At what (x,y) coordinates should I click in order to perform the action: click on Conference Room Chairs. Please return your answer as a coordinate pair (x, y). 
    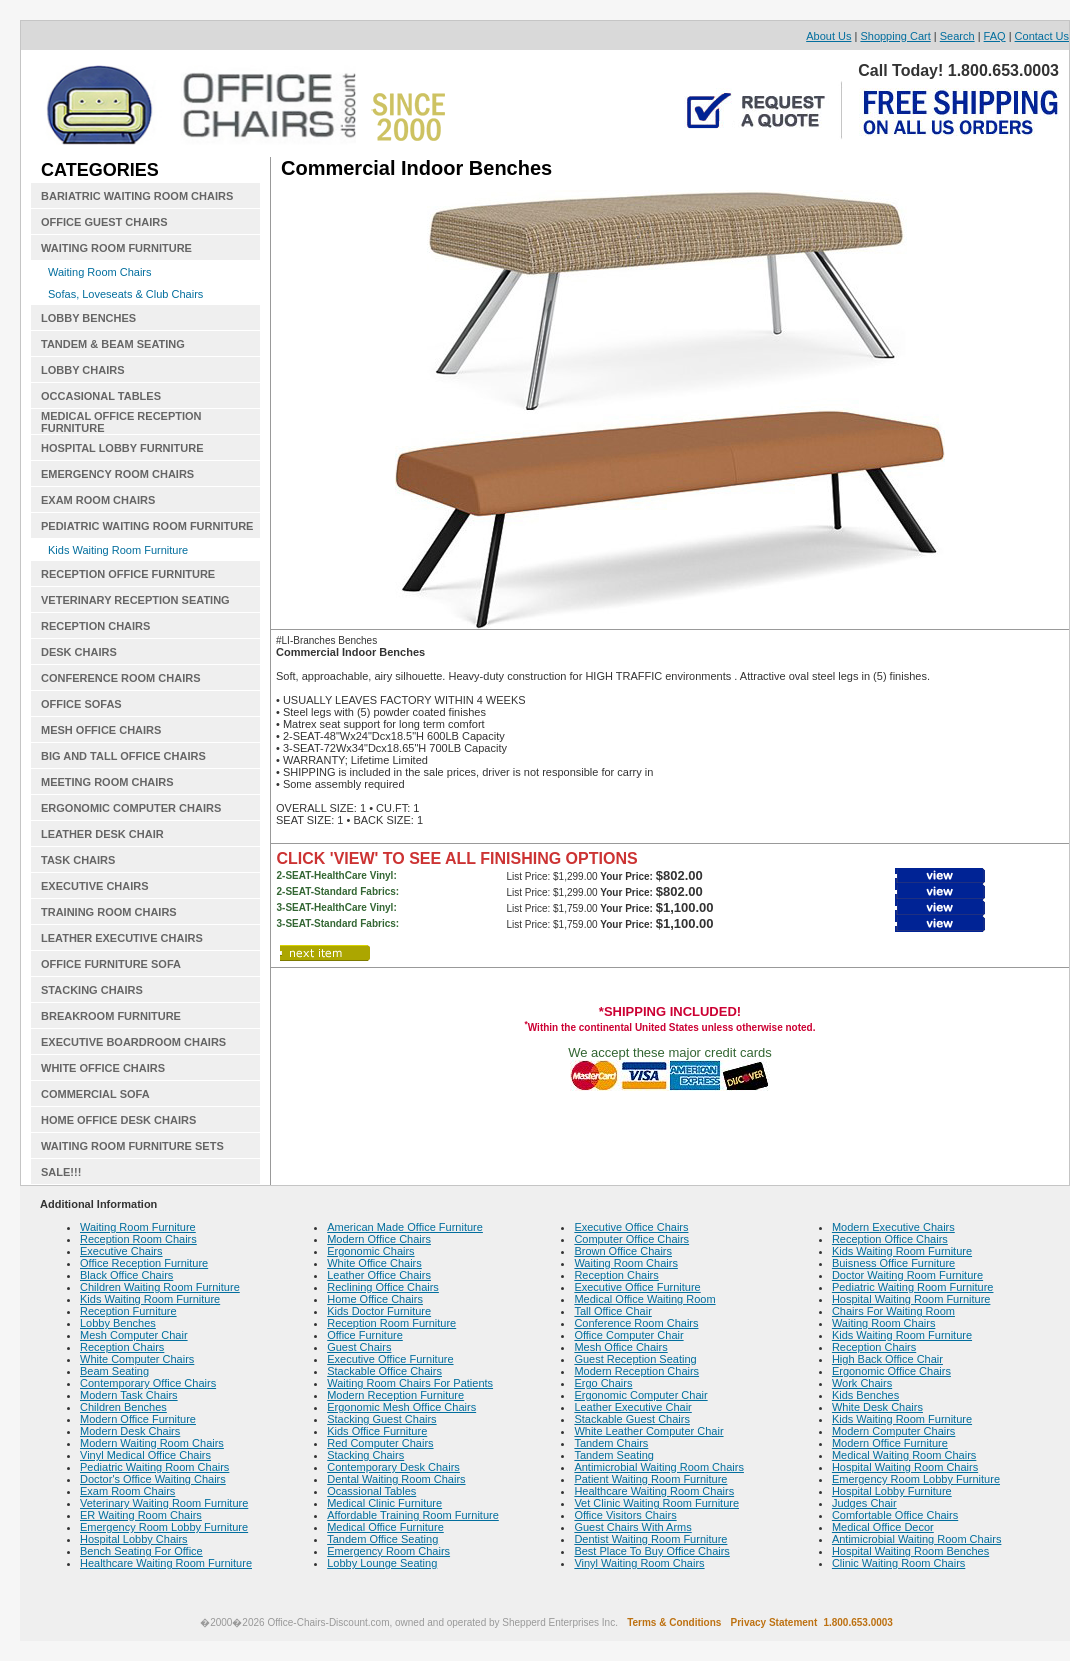
    Looking at the image, I should click on (636, 1323).